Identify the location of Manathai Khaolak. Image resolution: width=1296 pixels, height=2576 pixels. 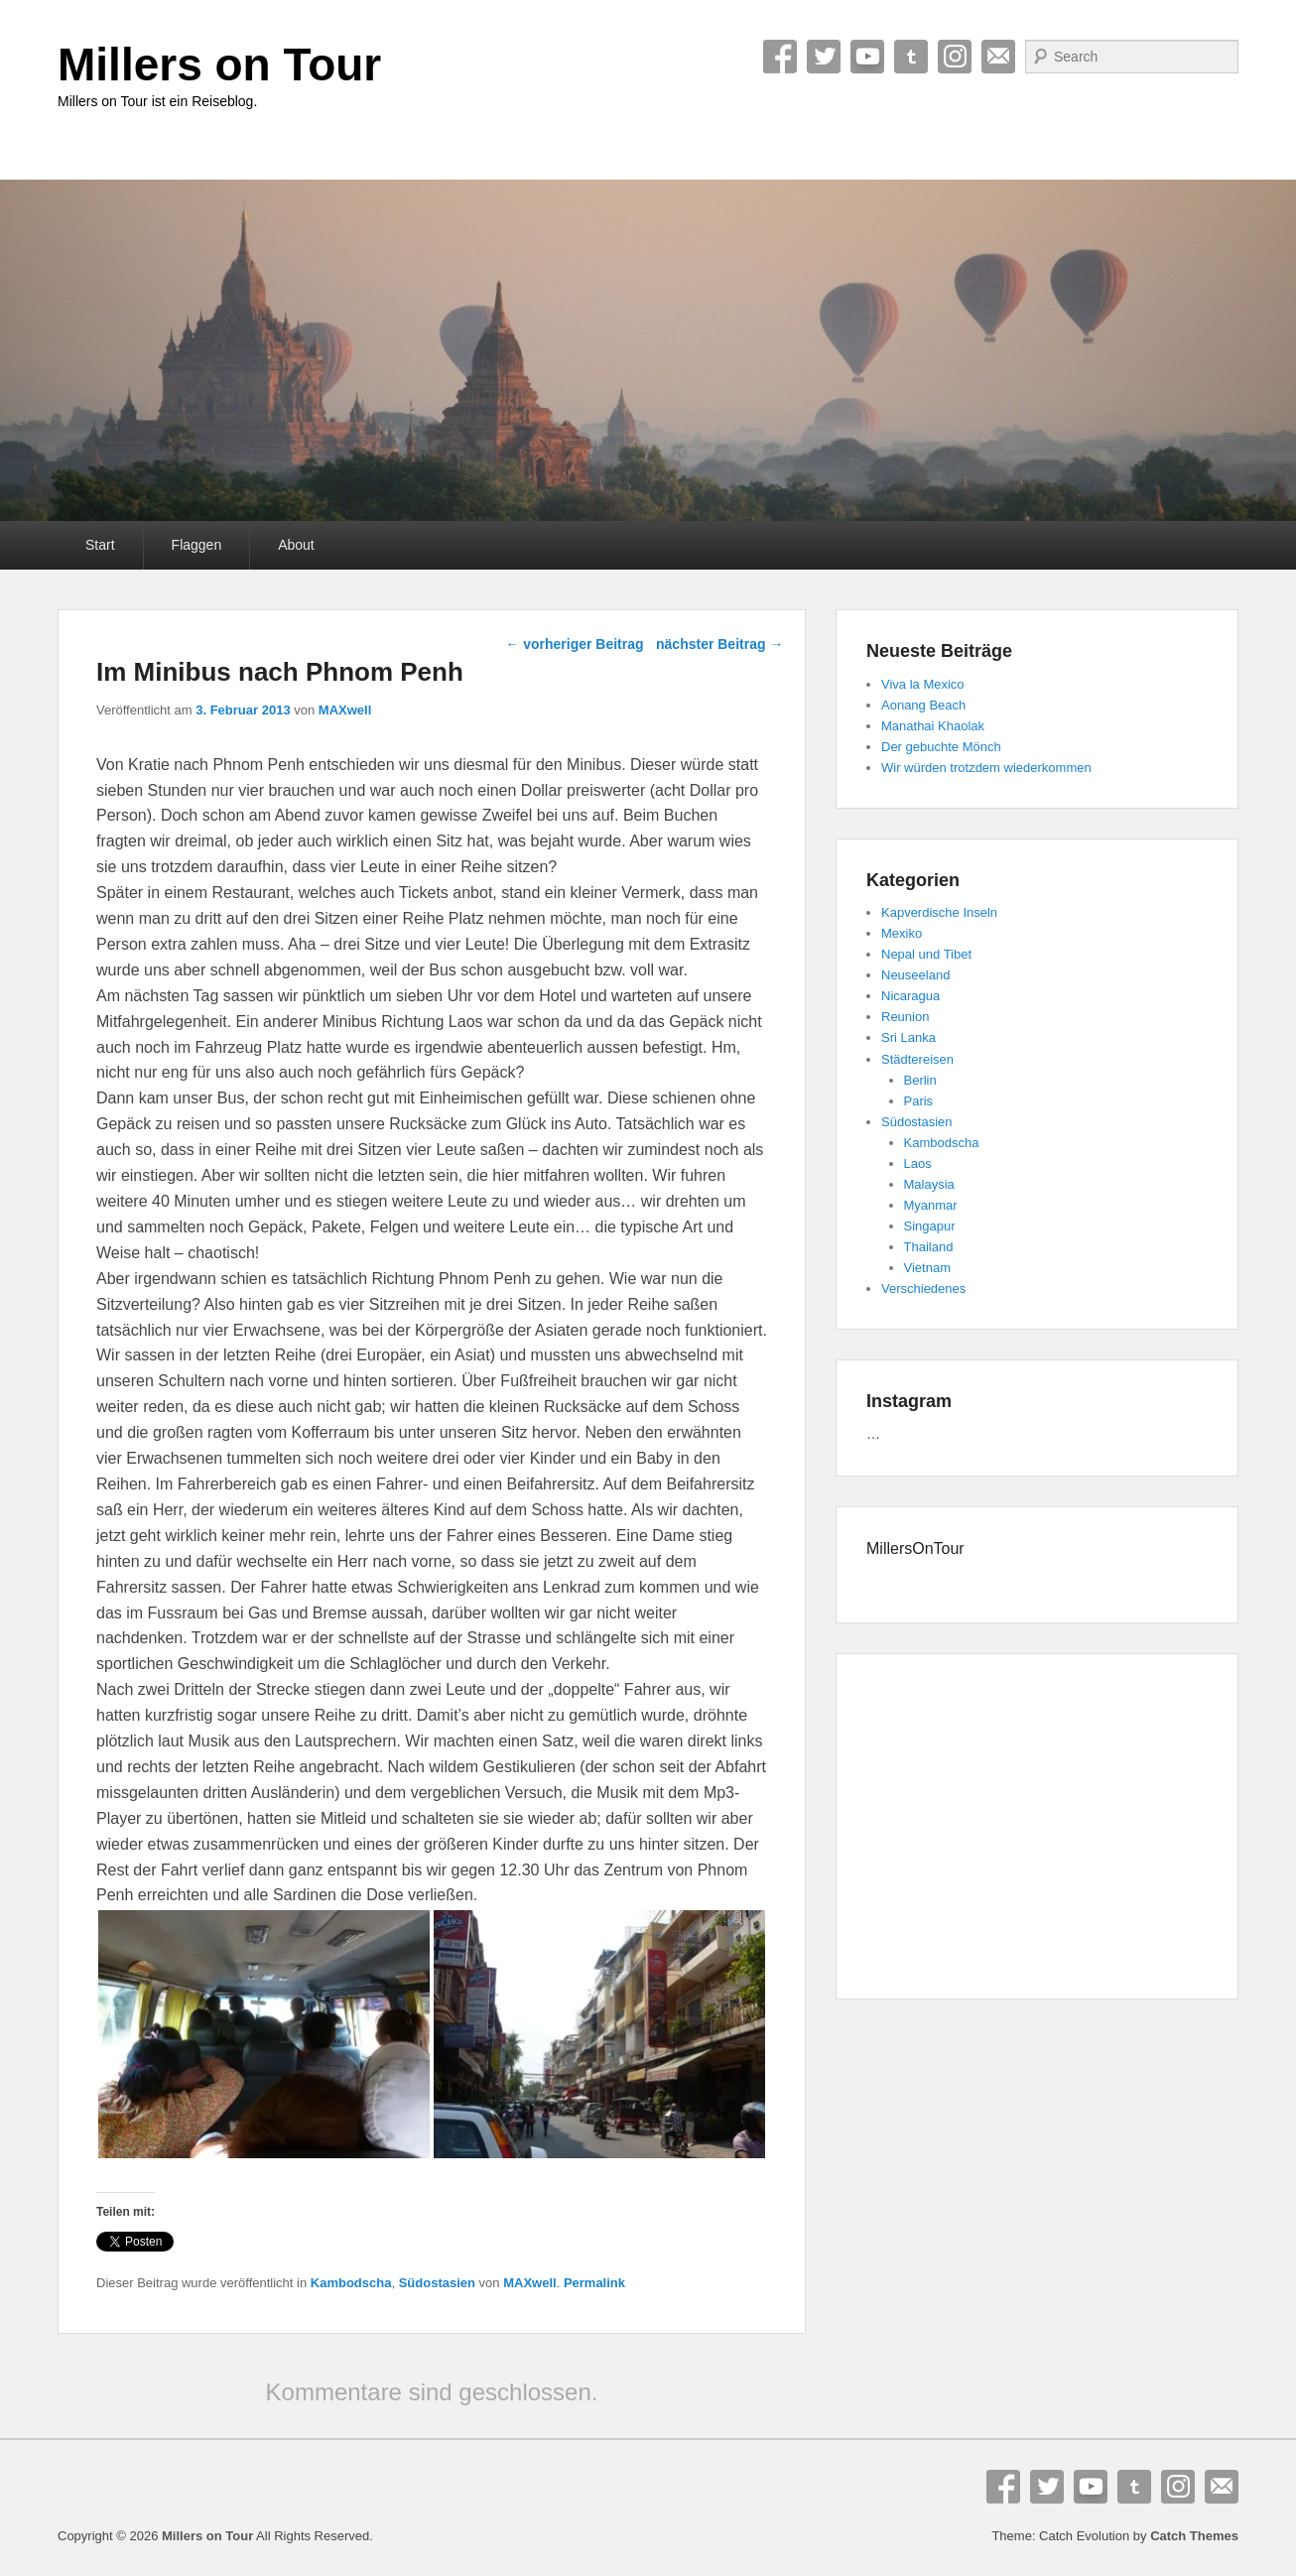
(932, 725).